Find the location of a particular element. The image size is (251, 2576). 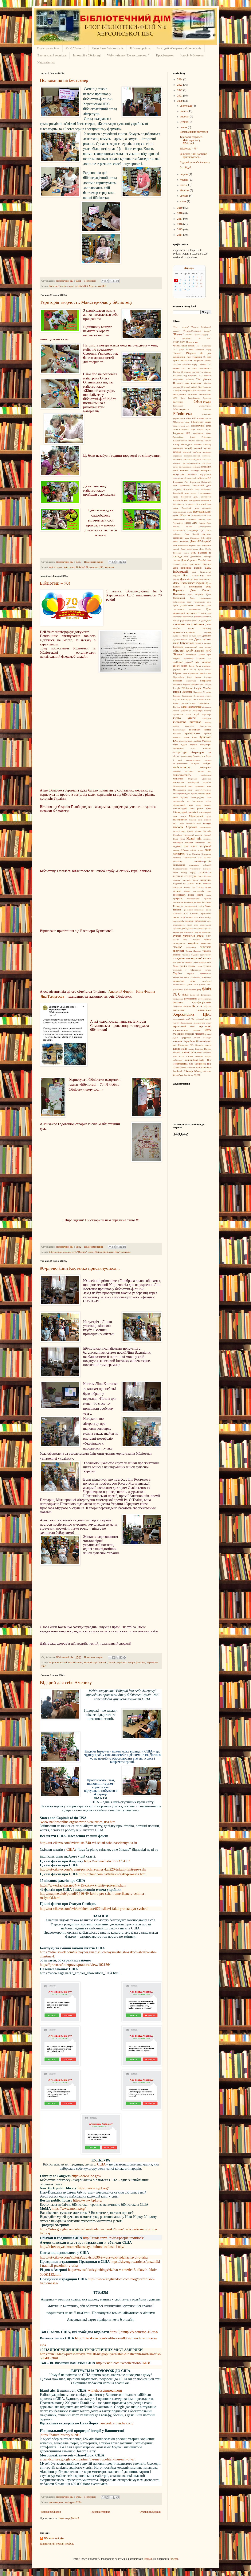

херсонська письменниця is located at coordinates (192, 1010).